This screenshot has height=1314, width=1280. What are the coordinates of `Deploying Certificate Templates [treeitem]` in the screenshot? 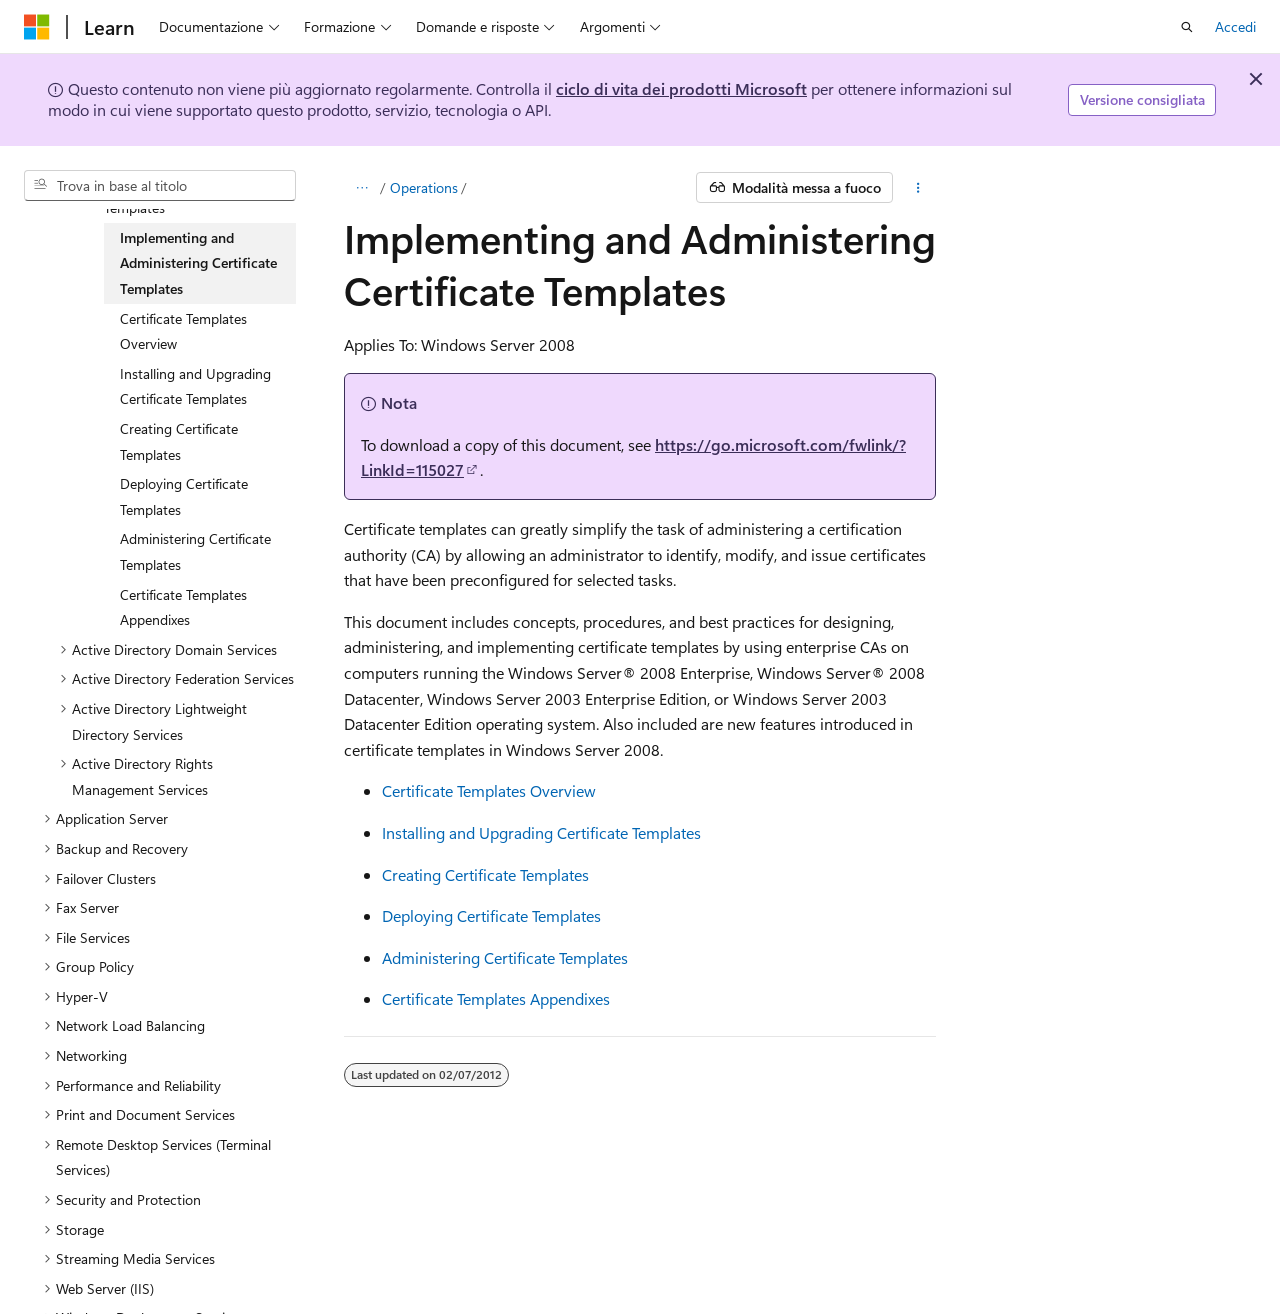 It's located at (184, 496).